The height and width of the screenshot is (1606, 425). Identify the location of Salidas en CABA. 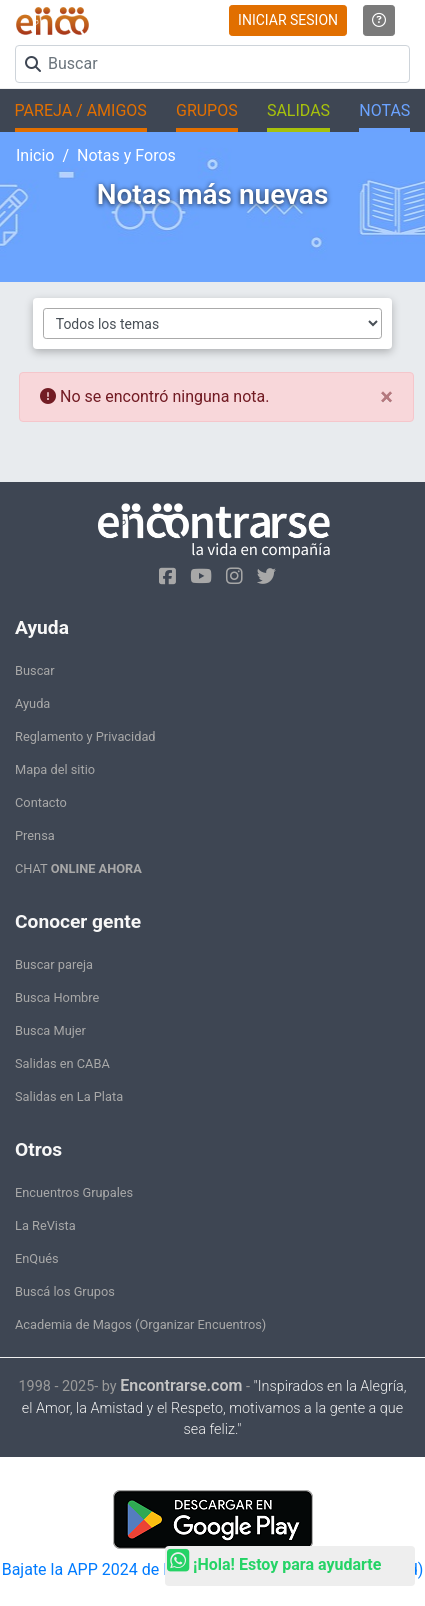
(62, 1063).